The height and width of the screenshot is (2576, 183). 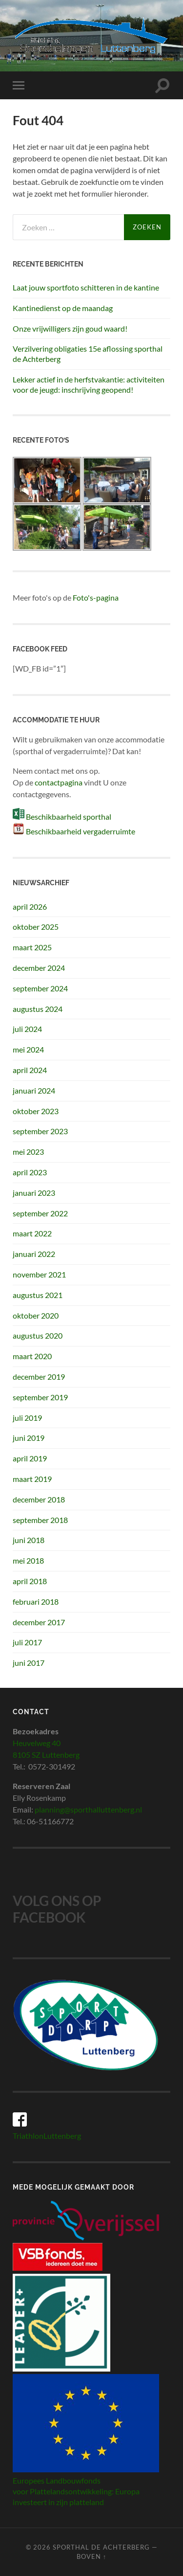 I want to click on december 2019, so click(x=39, y=1376).